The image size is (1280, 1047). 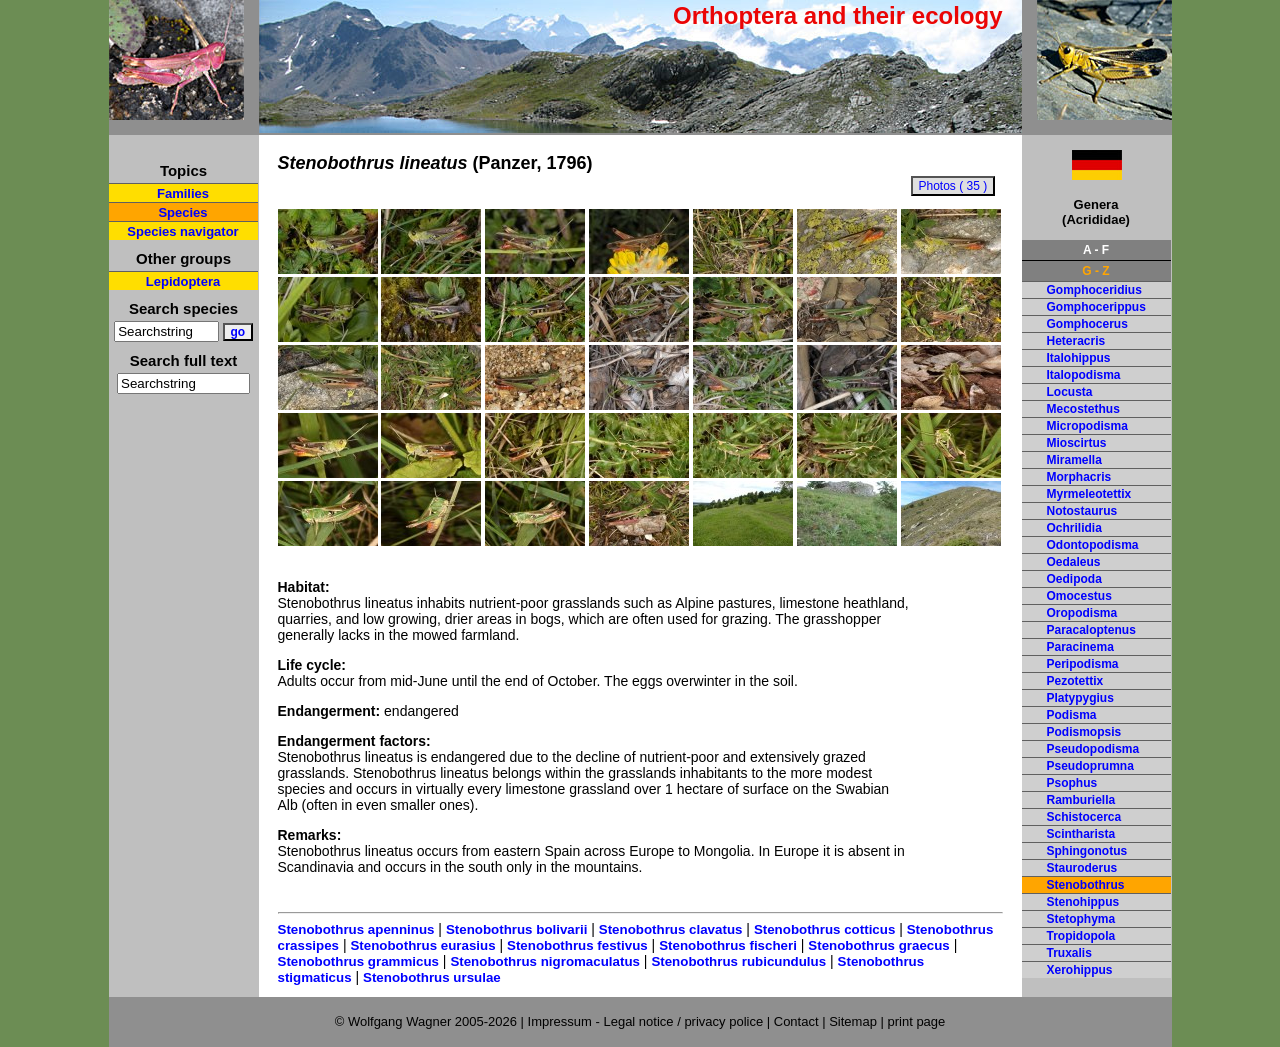 What do you see at coordinates (577, 945) in the screenshot?
I see `Stenobothrus festivus` at bounding box center [577, 945].